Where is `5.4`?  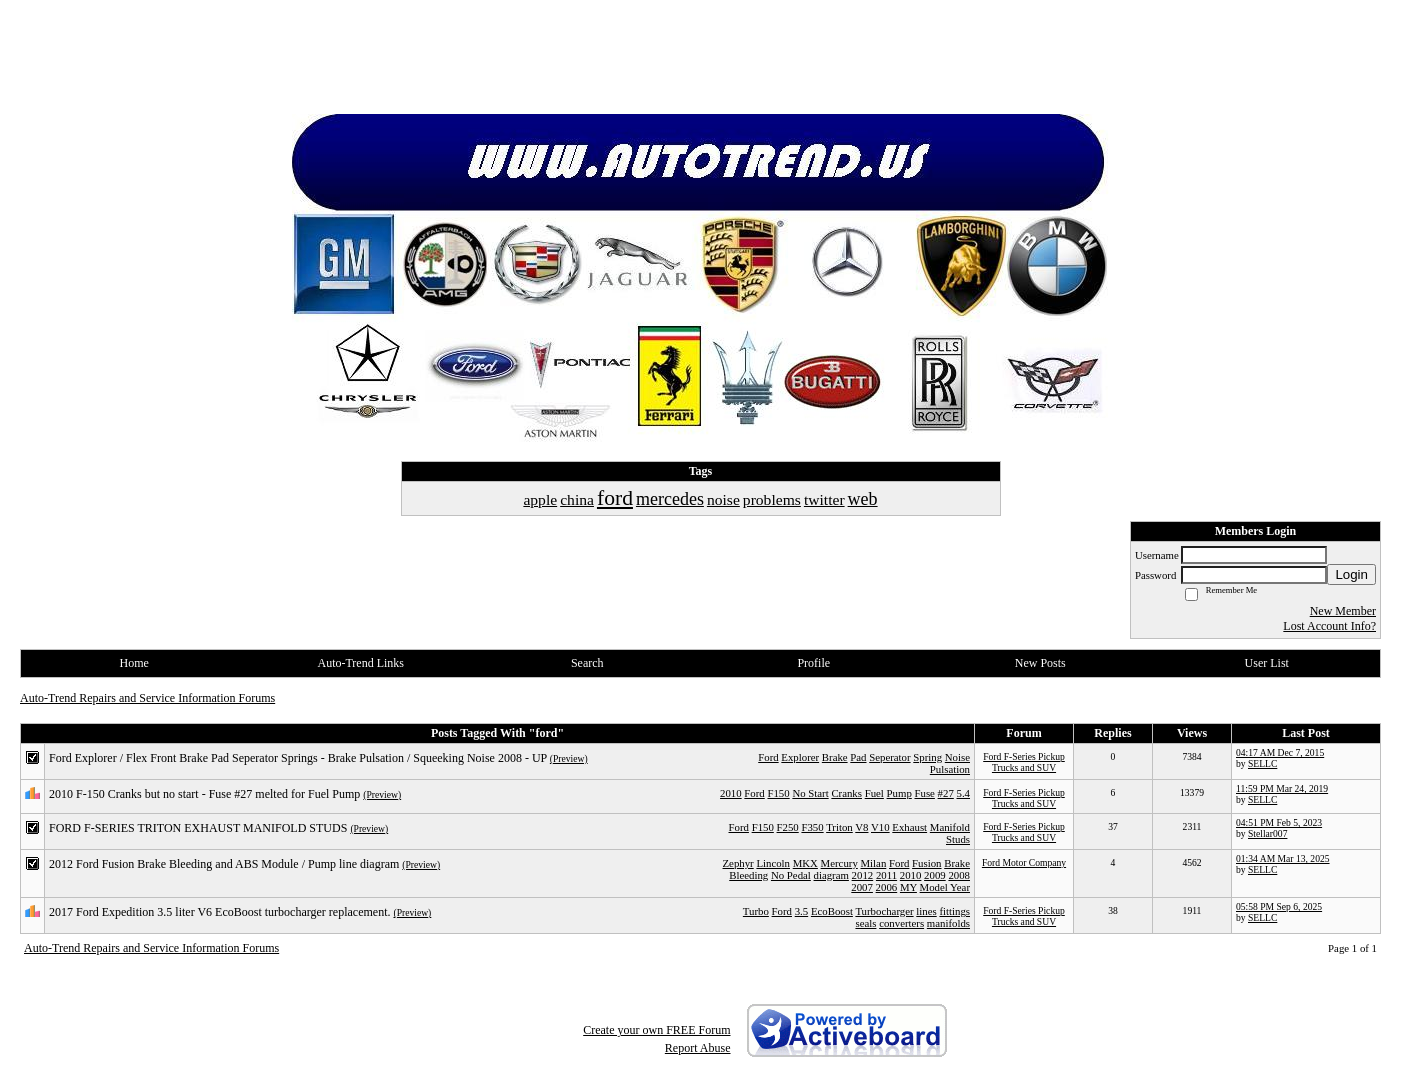
5.4 is located at coordinates (964, 793).